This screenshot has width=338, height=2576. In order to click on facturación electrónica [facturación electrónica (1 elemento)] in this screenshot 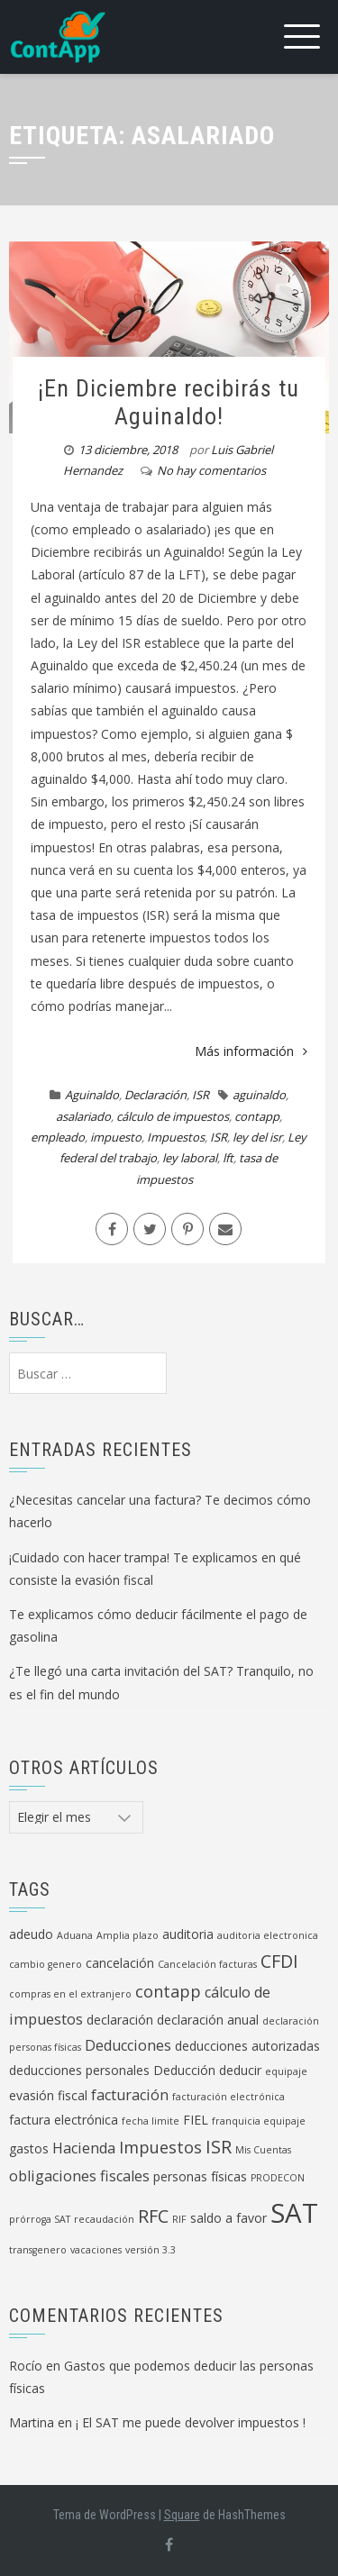, I will do `click(228, 2096)`.